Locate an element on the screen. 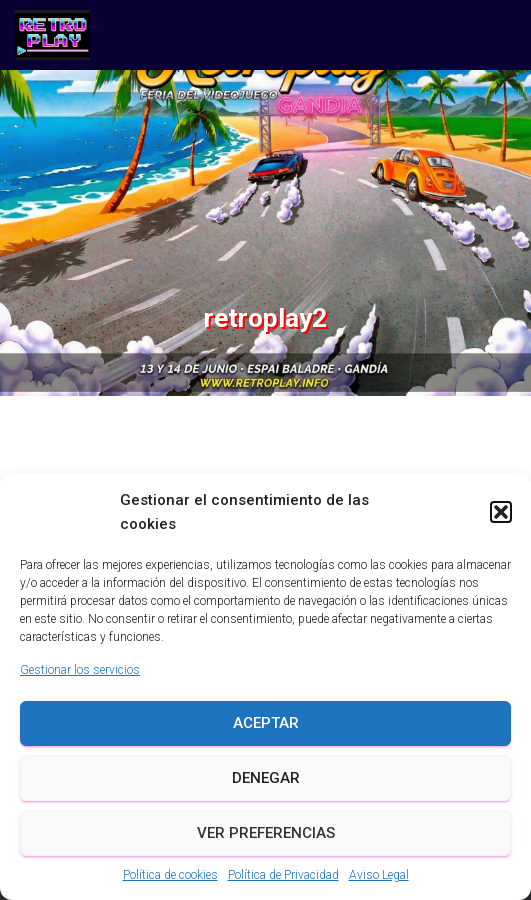 The width and height of the screenshot is (531, 900). Aceptar is located at coordinates (266, 723).